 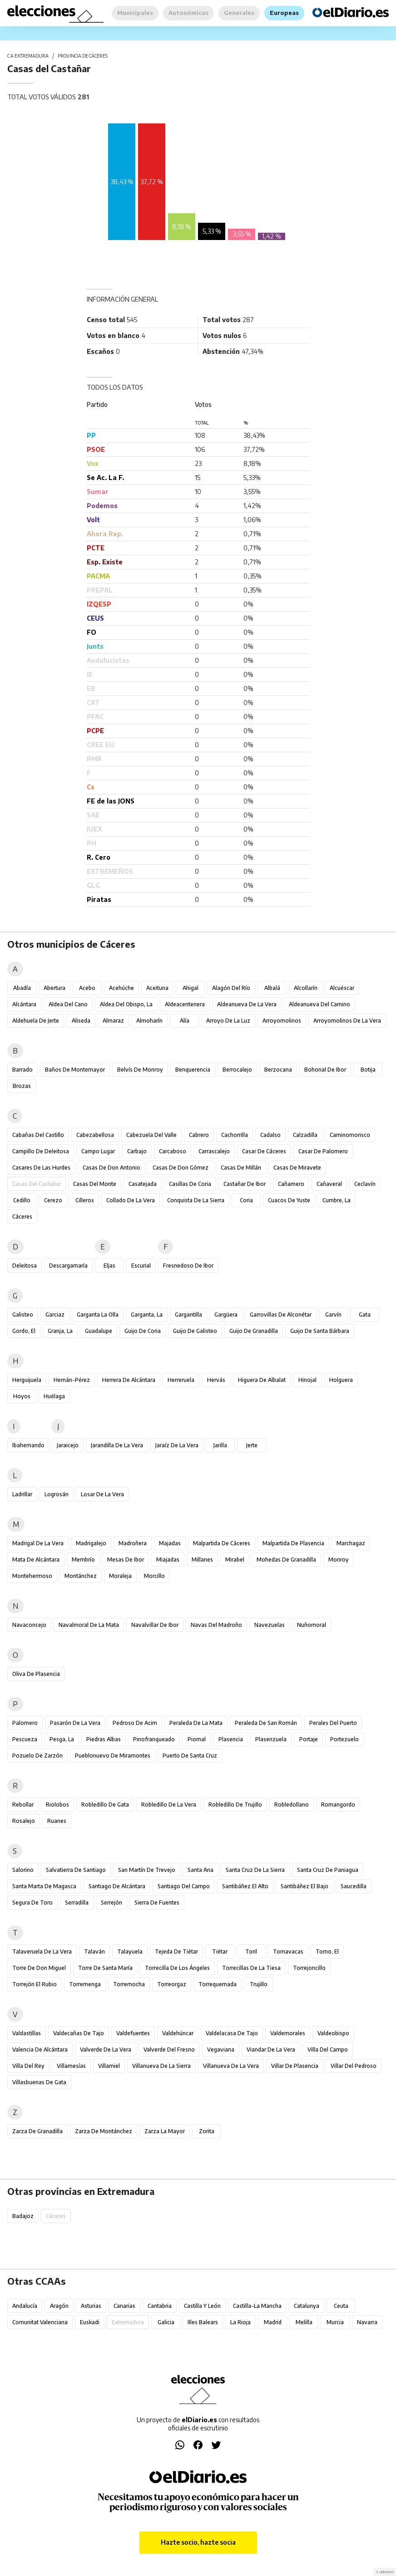 I want to click on Casas de Don Antonio, so click(x=111, y=1167).